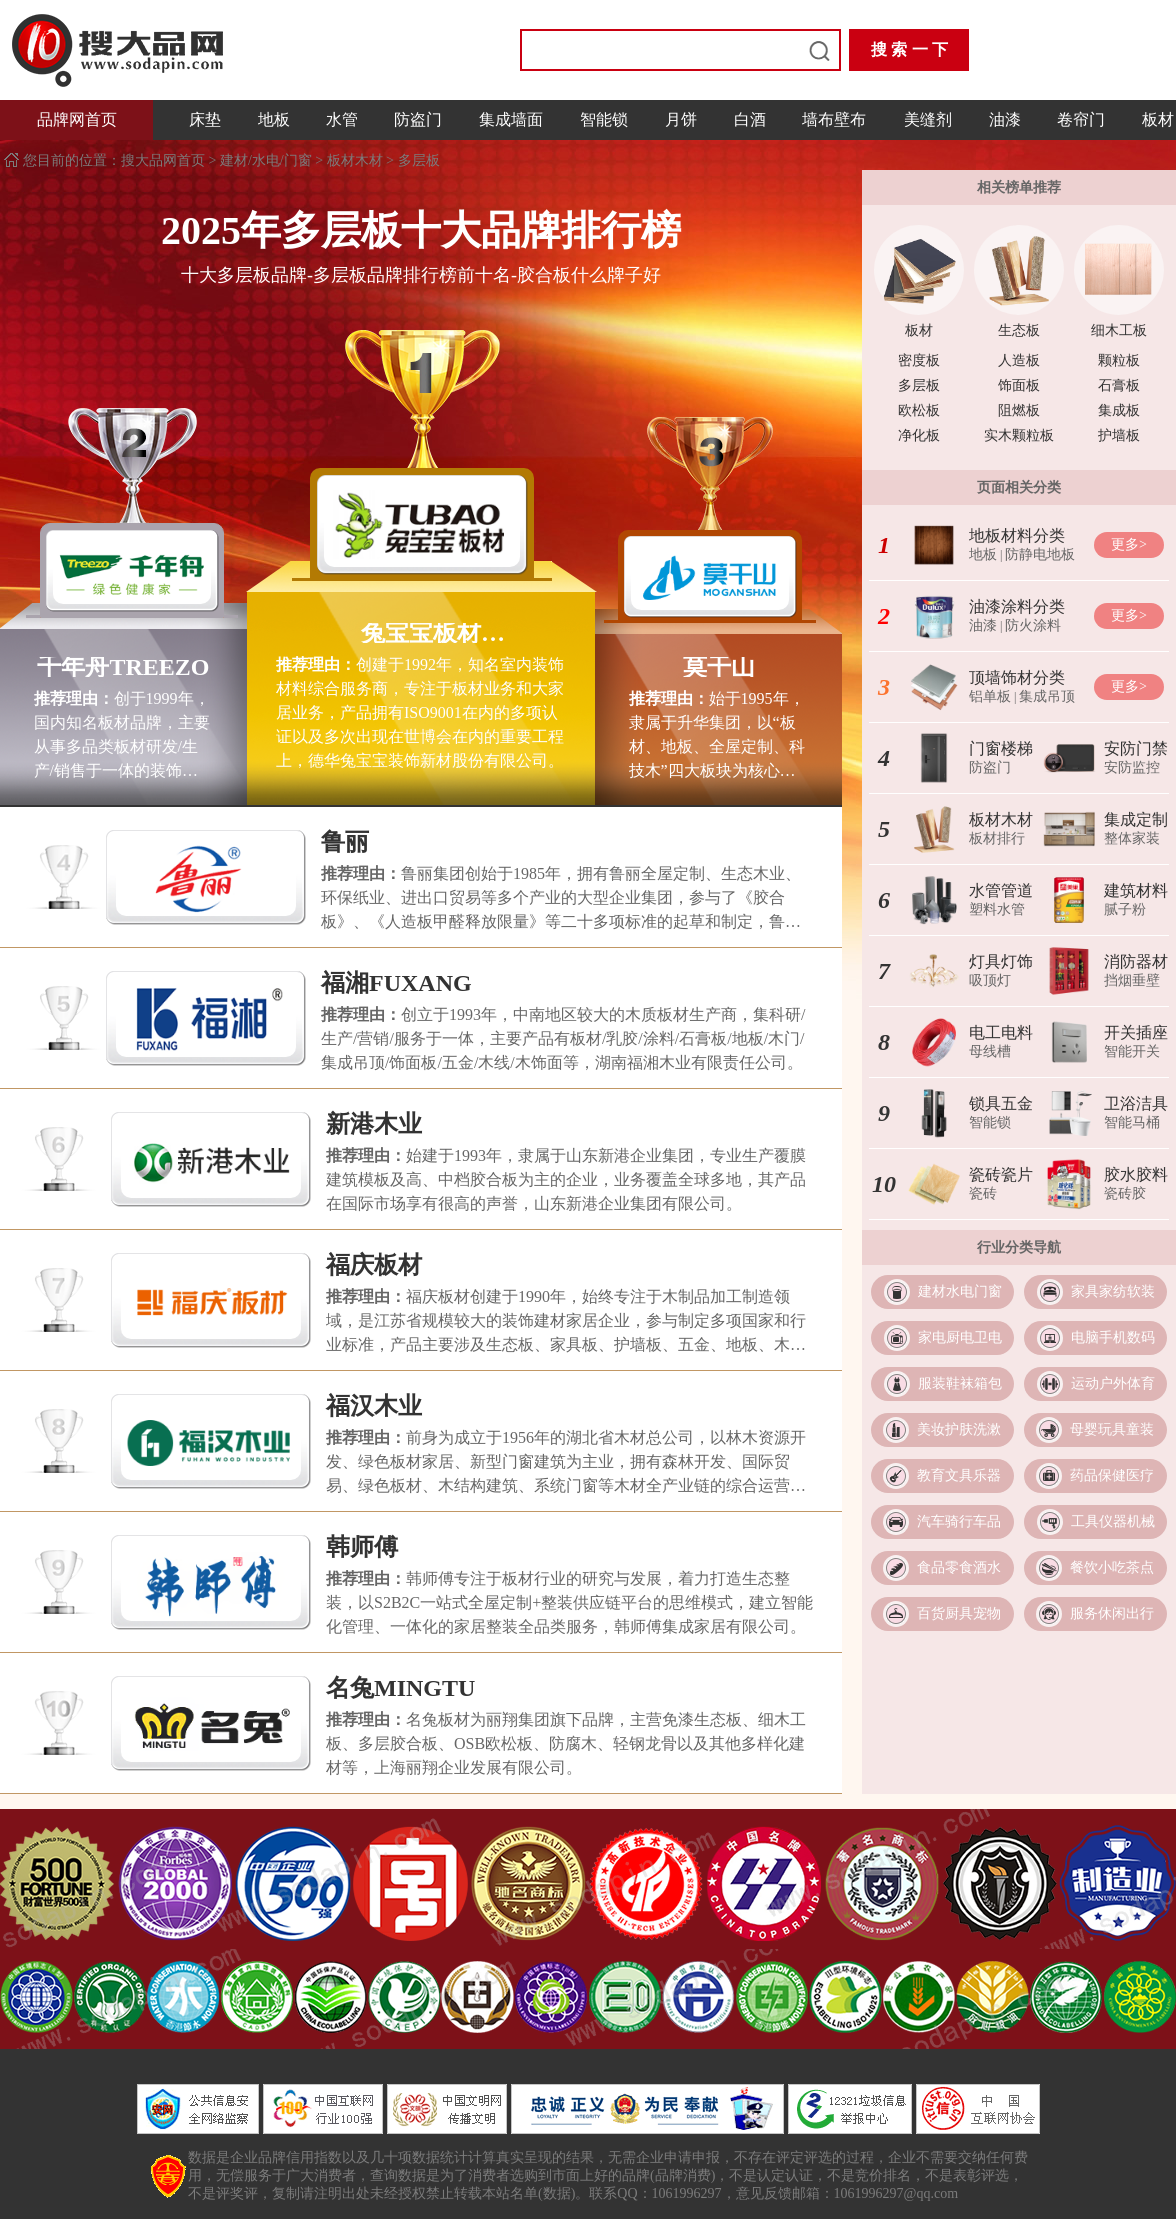  I want to click on 母线槽, so click(990, 1051).